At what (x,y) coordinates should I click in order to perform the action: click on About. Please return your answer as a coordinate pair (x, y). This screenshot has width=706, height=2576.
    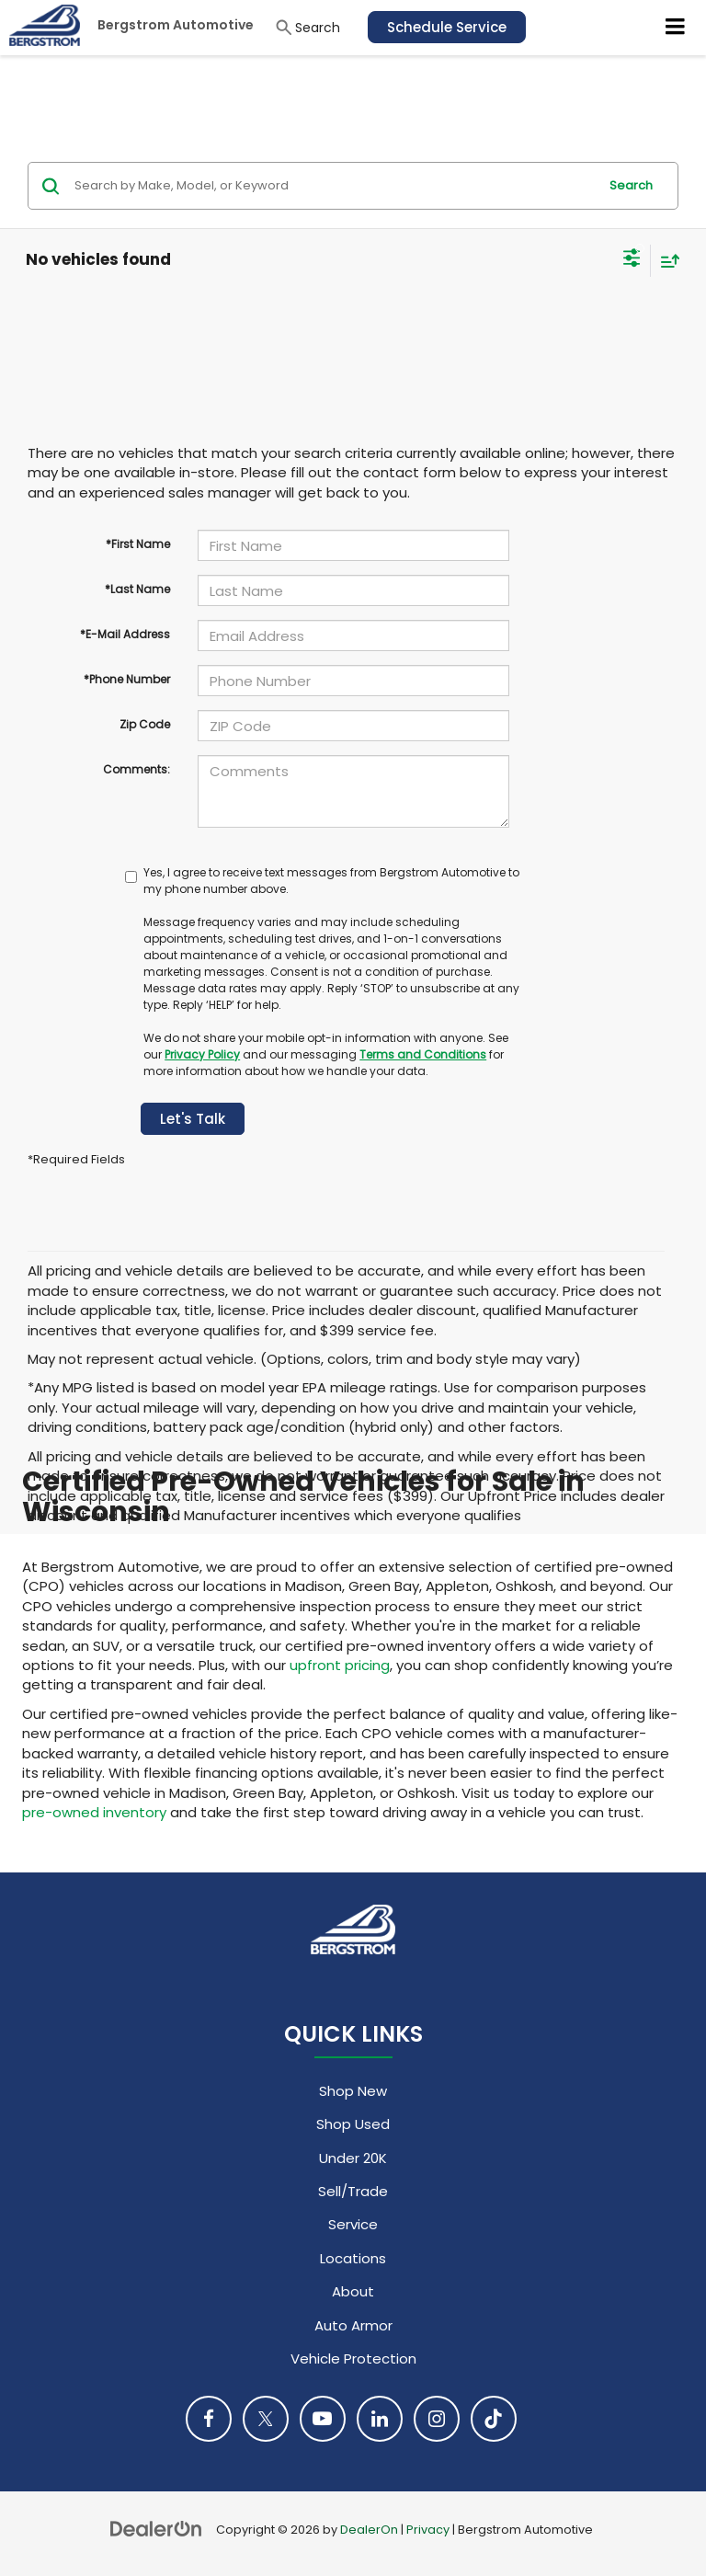
    Looking at the image, I should click on (353, 2291).